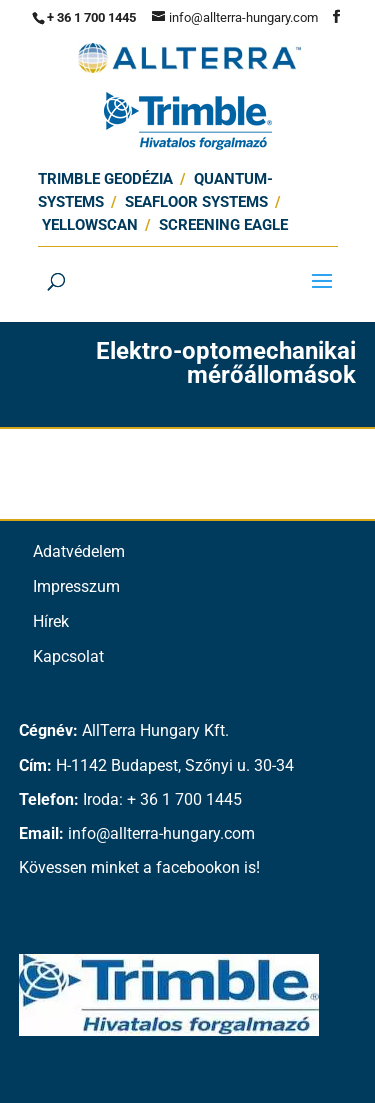  Describe the element at coordinates (79, 551) in the screenshot. I see `Adatvédelem` at that location.